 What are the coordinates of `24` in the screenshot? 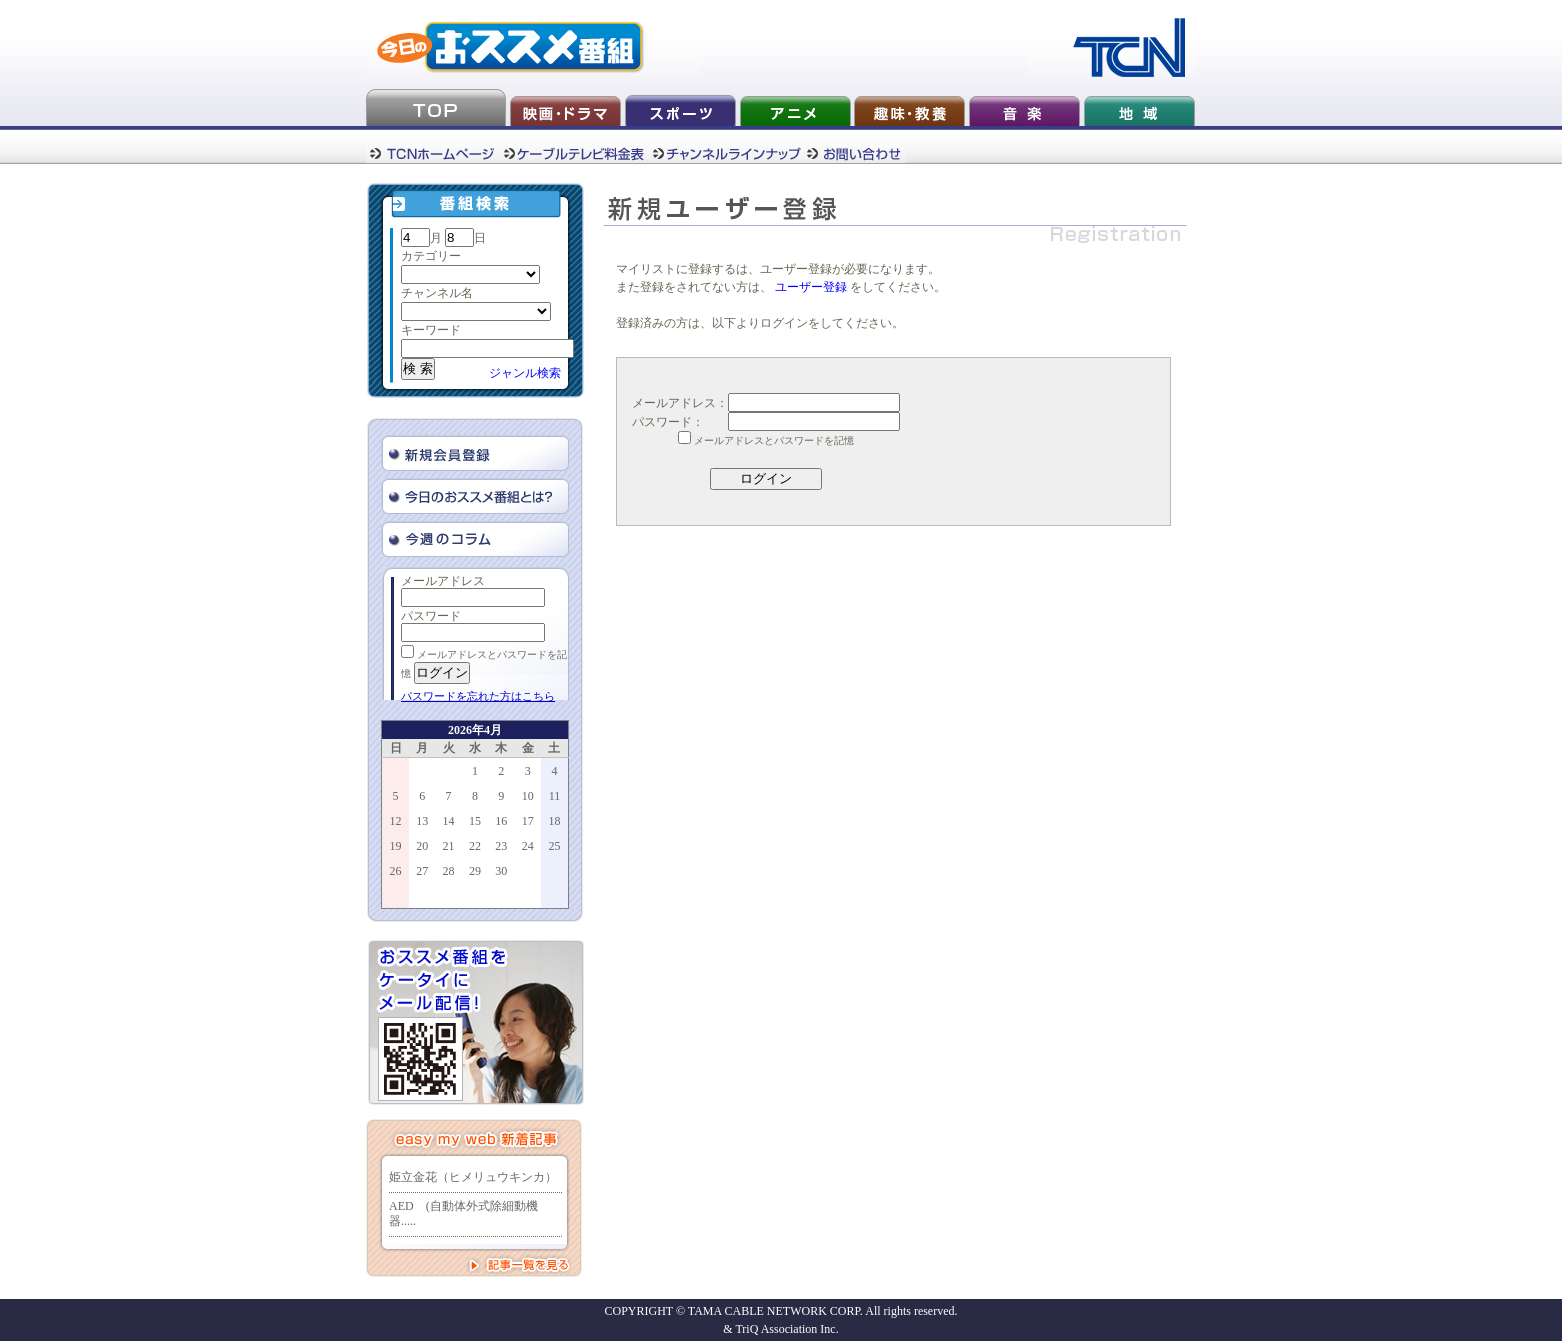 It's located at (528, 846).